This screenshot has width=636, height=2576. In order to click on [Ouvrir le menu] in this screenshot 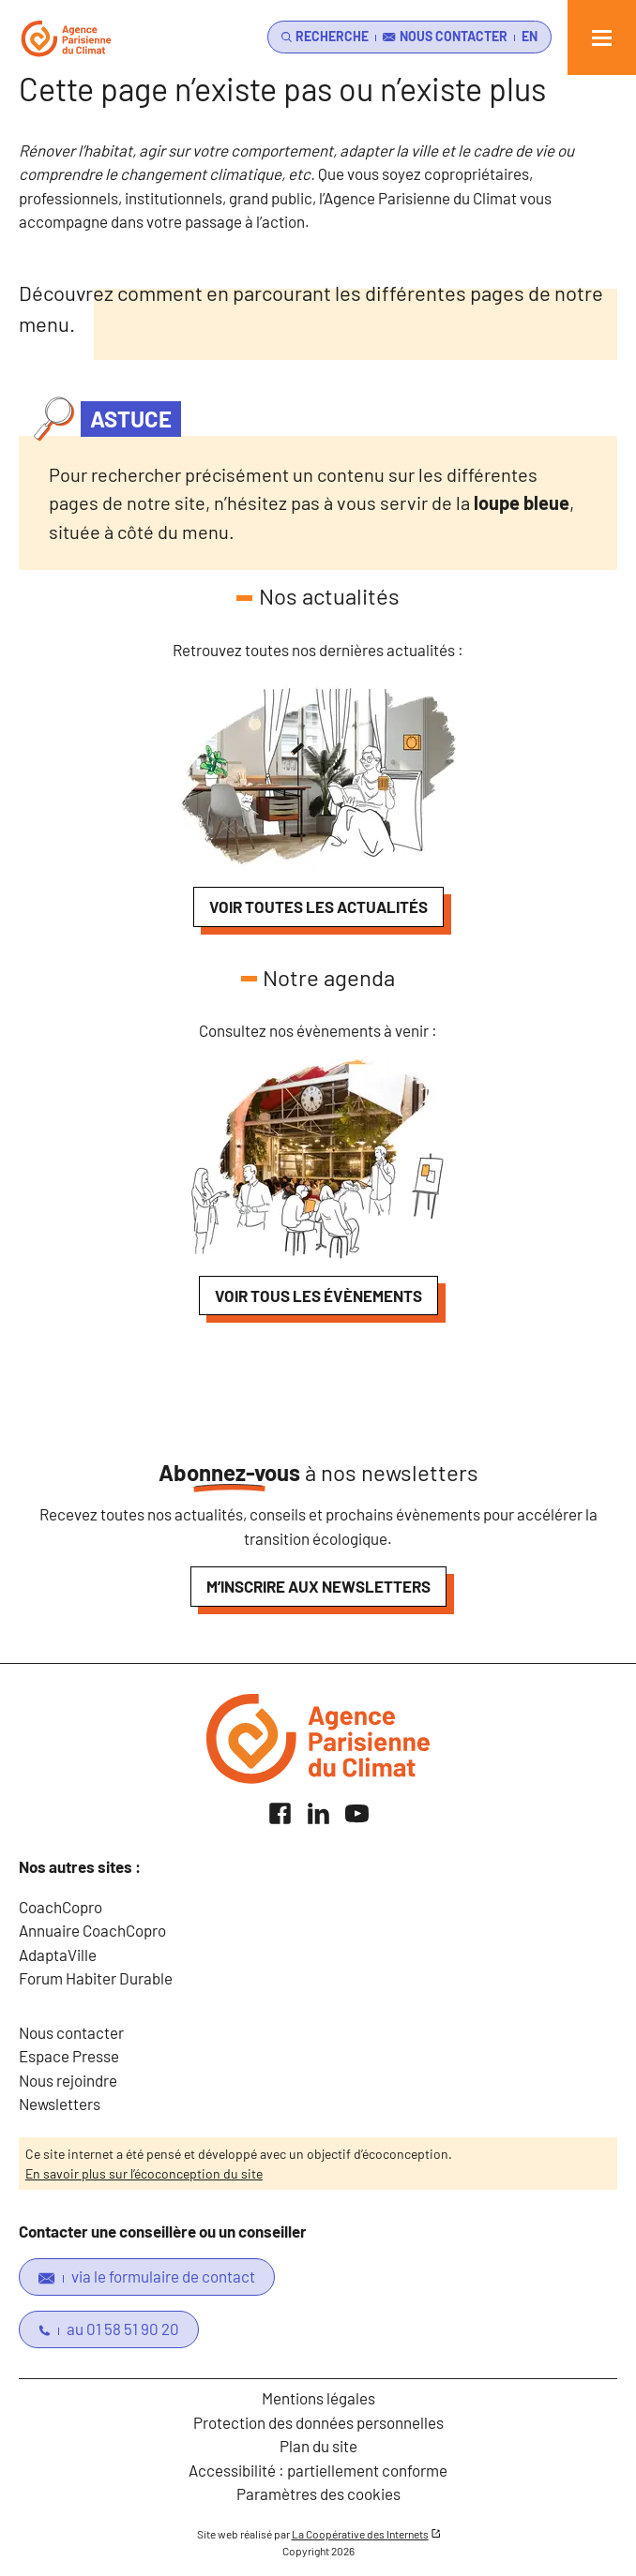, I will do `click(602, 37)`.